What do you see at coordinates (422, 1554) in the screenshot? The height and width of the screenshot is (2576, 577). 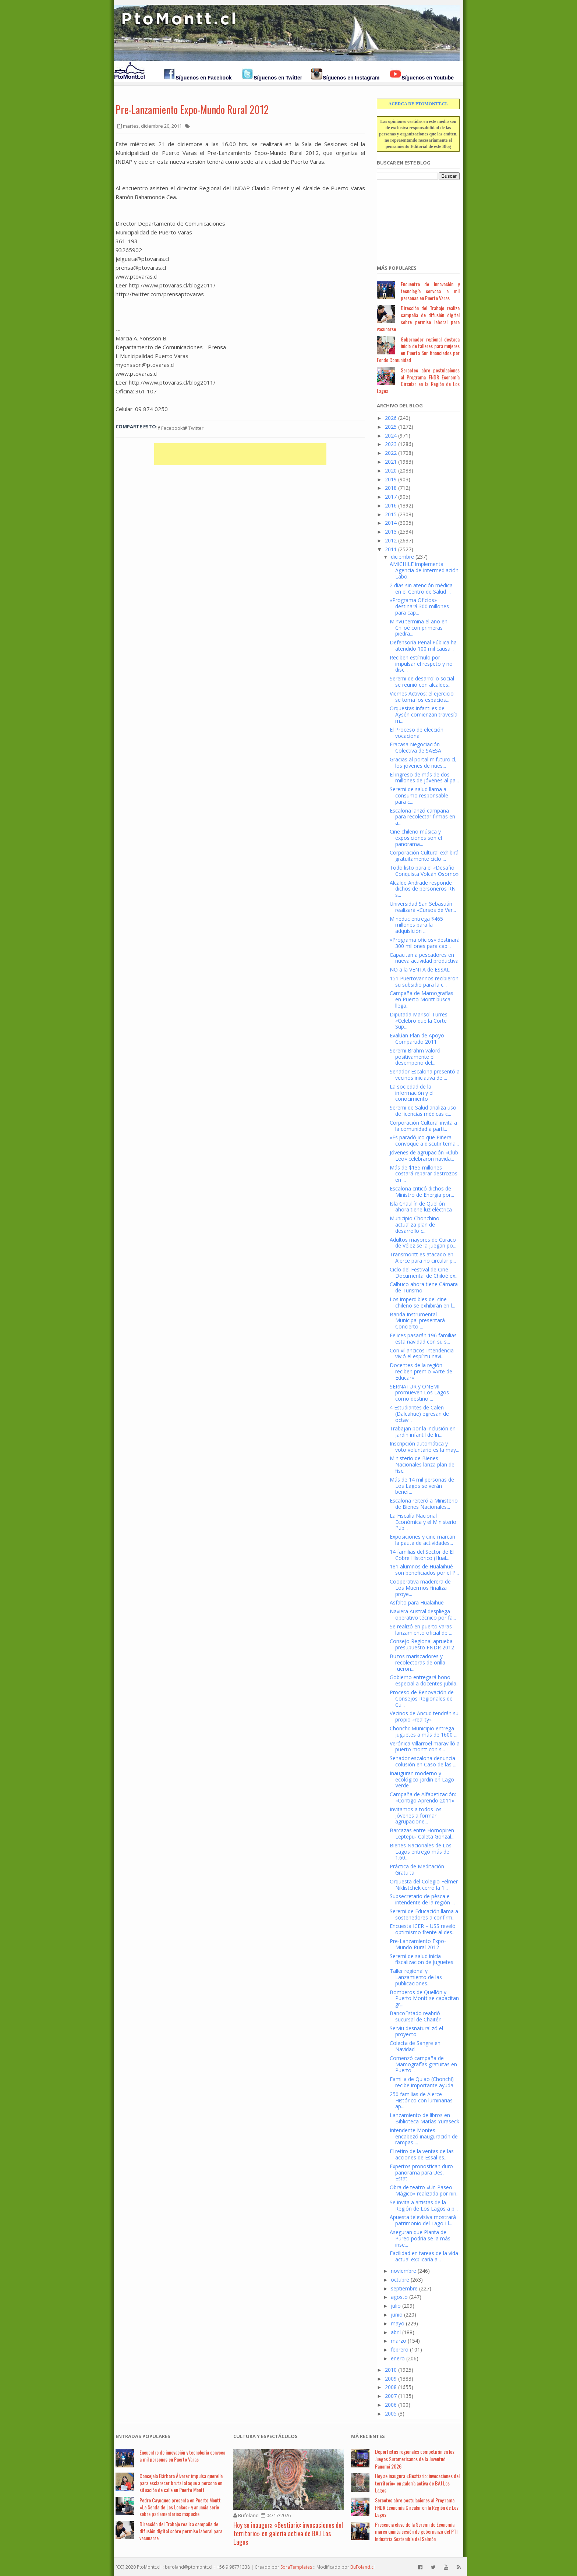 I see `14 familias del Sector de El Cobre Histórico (Hual...` at bounding box center [422, 1554].